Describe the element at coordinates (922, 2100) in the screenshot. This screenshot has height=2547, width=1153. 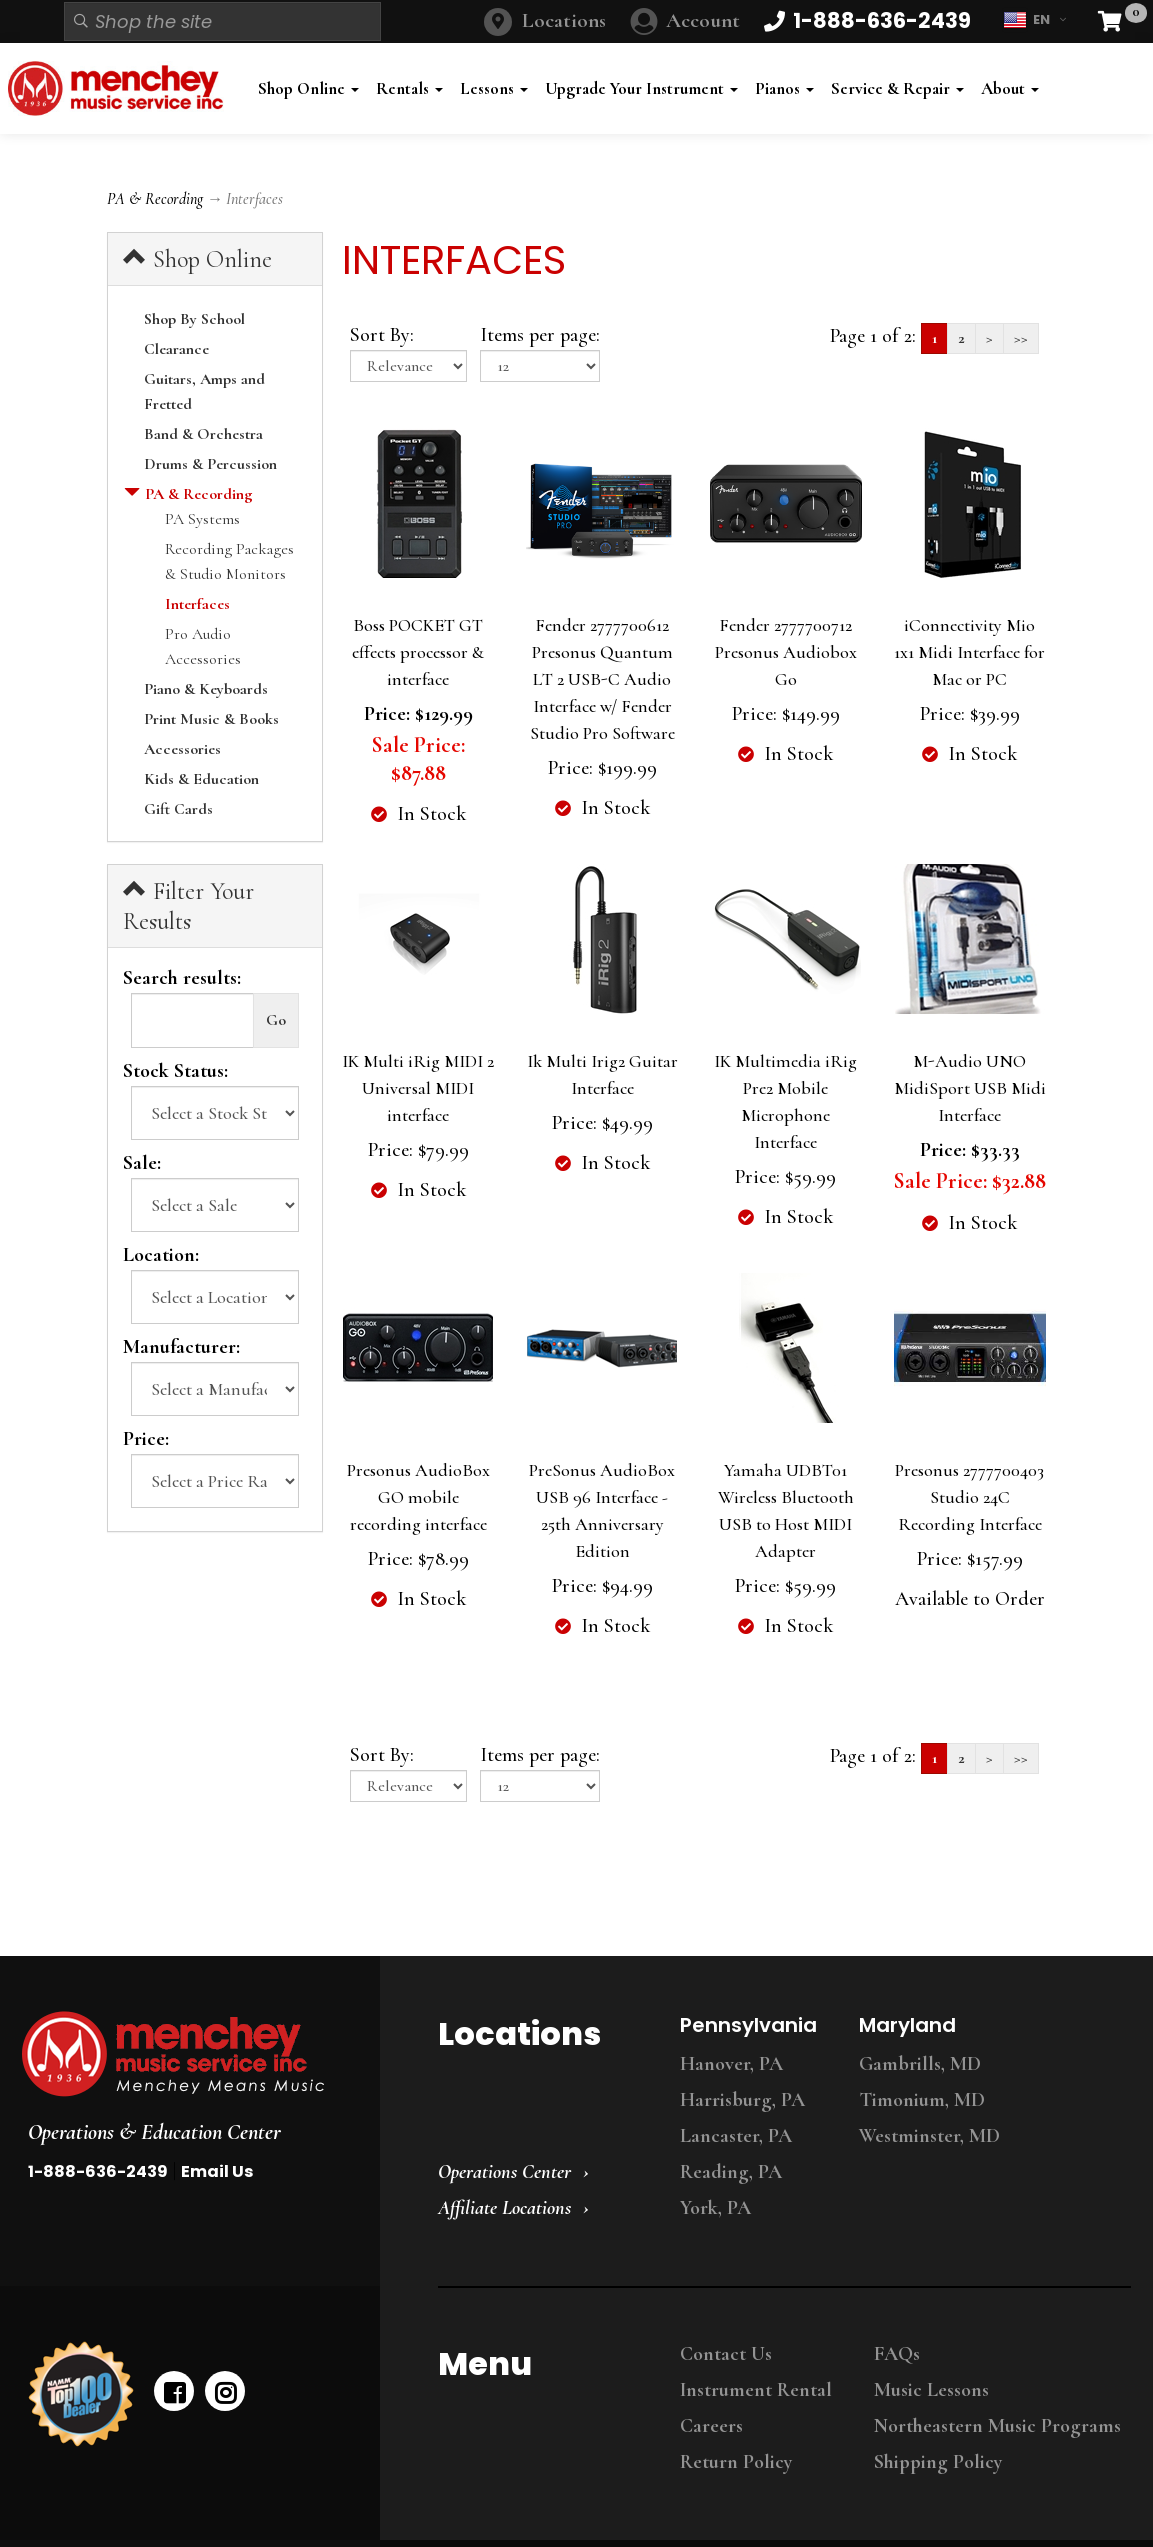
I see `Timonium, MD` at that location.